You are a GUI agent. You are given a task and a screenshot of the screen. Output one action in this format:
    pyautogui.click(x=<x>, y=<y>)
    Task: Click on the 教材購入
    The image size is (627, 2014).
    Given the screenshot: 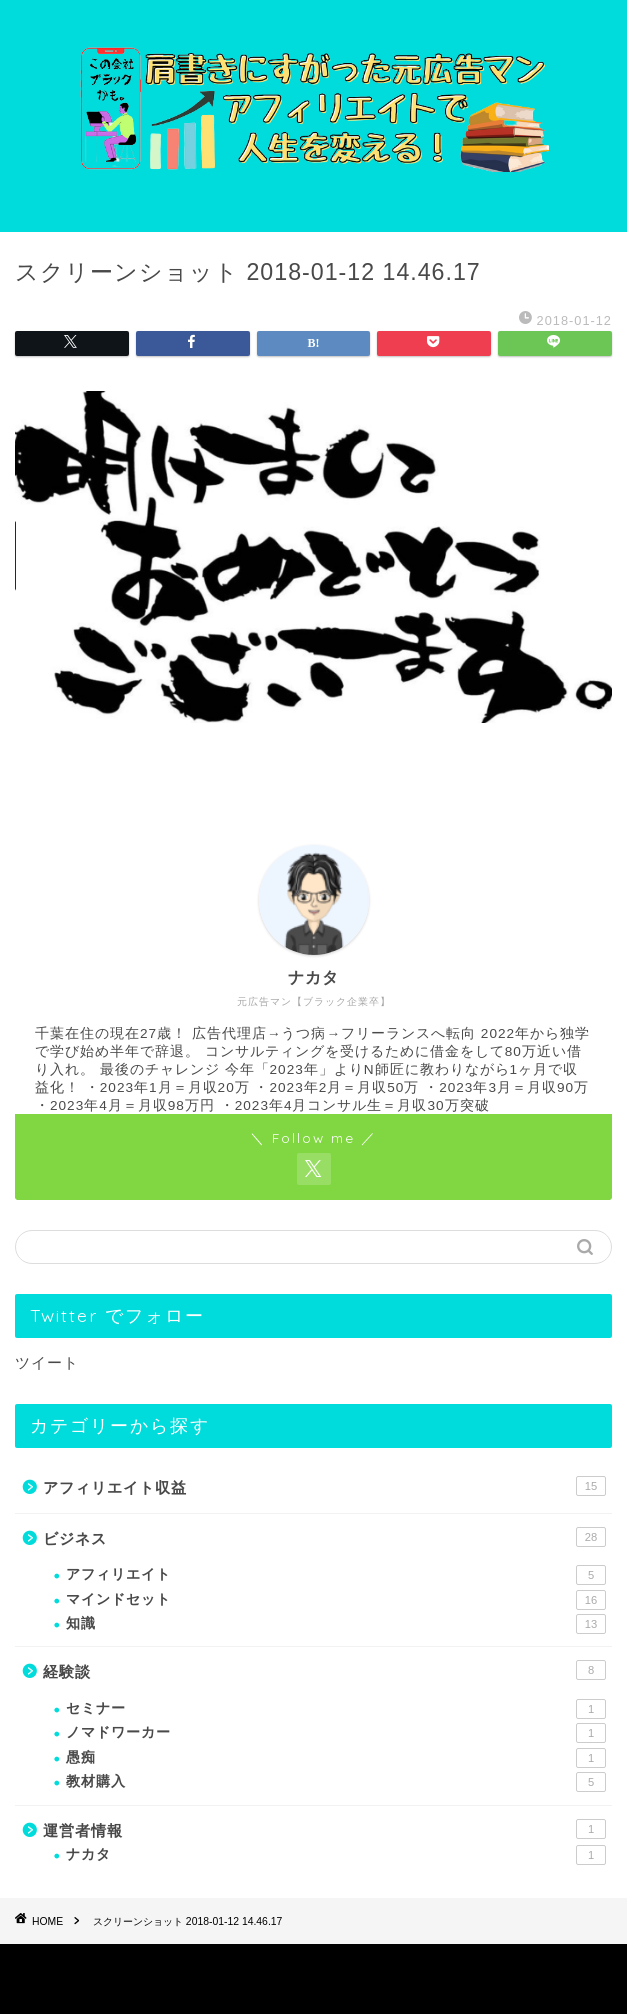 What is the action you would take?
    pyautogui.click(x=336, y=1782)
    